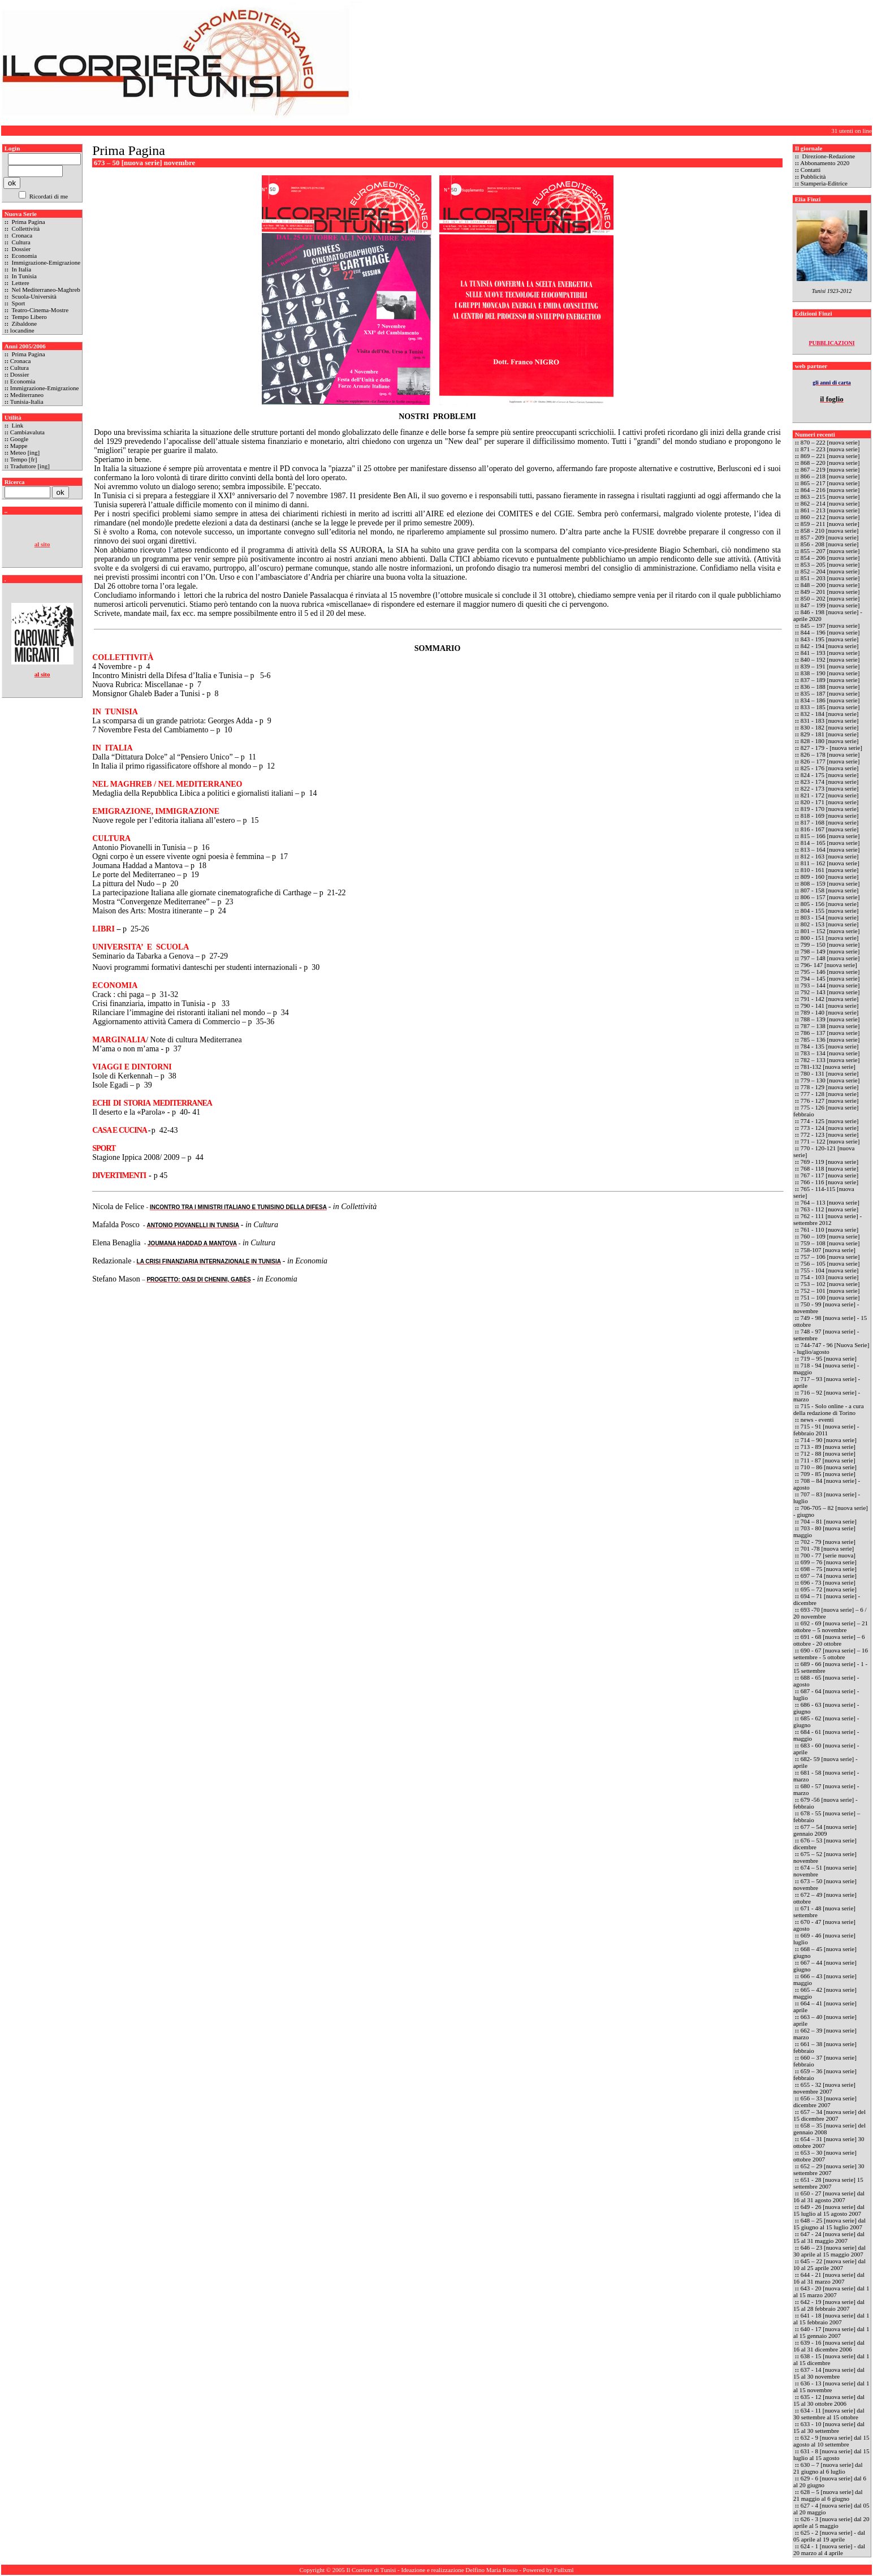  I want to click on 656 – 33 [nuova serie] dicembre 2007, so click(825, 2101).